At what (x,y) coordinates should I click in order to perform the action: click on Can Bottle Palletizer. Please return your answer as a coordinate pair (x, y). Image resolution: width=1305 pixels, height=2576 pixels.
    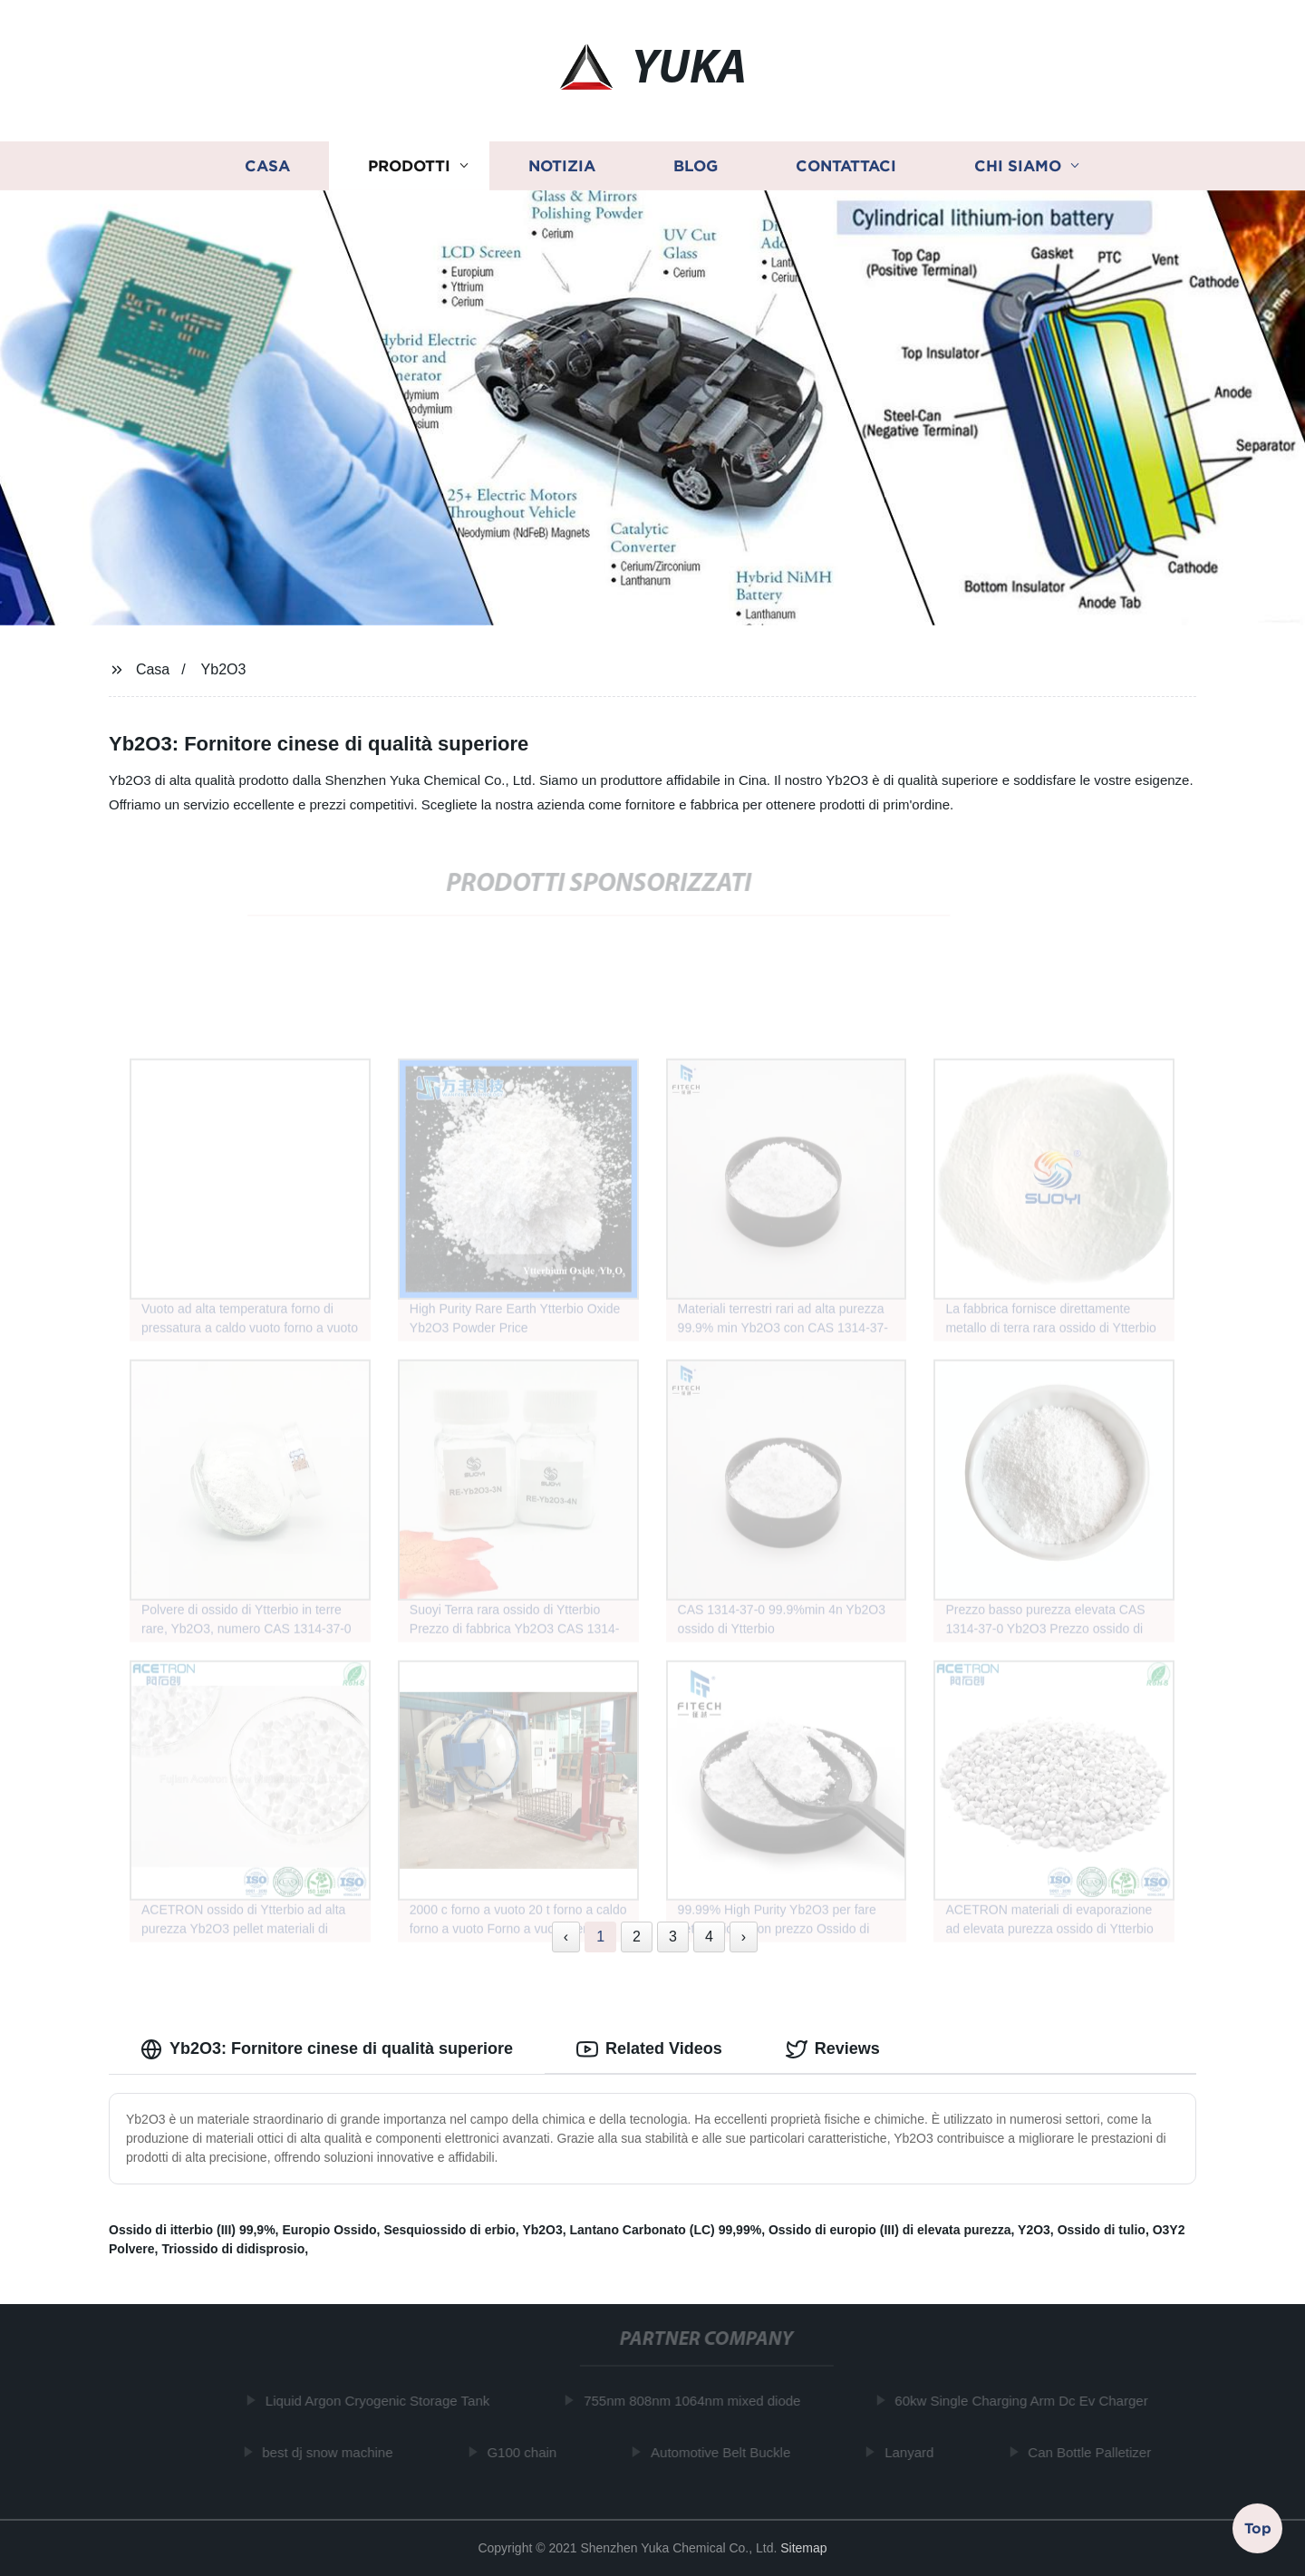
    Looking at the image, I should click on (1094, 2452).